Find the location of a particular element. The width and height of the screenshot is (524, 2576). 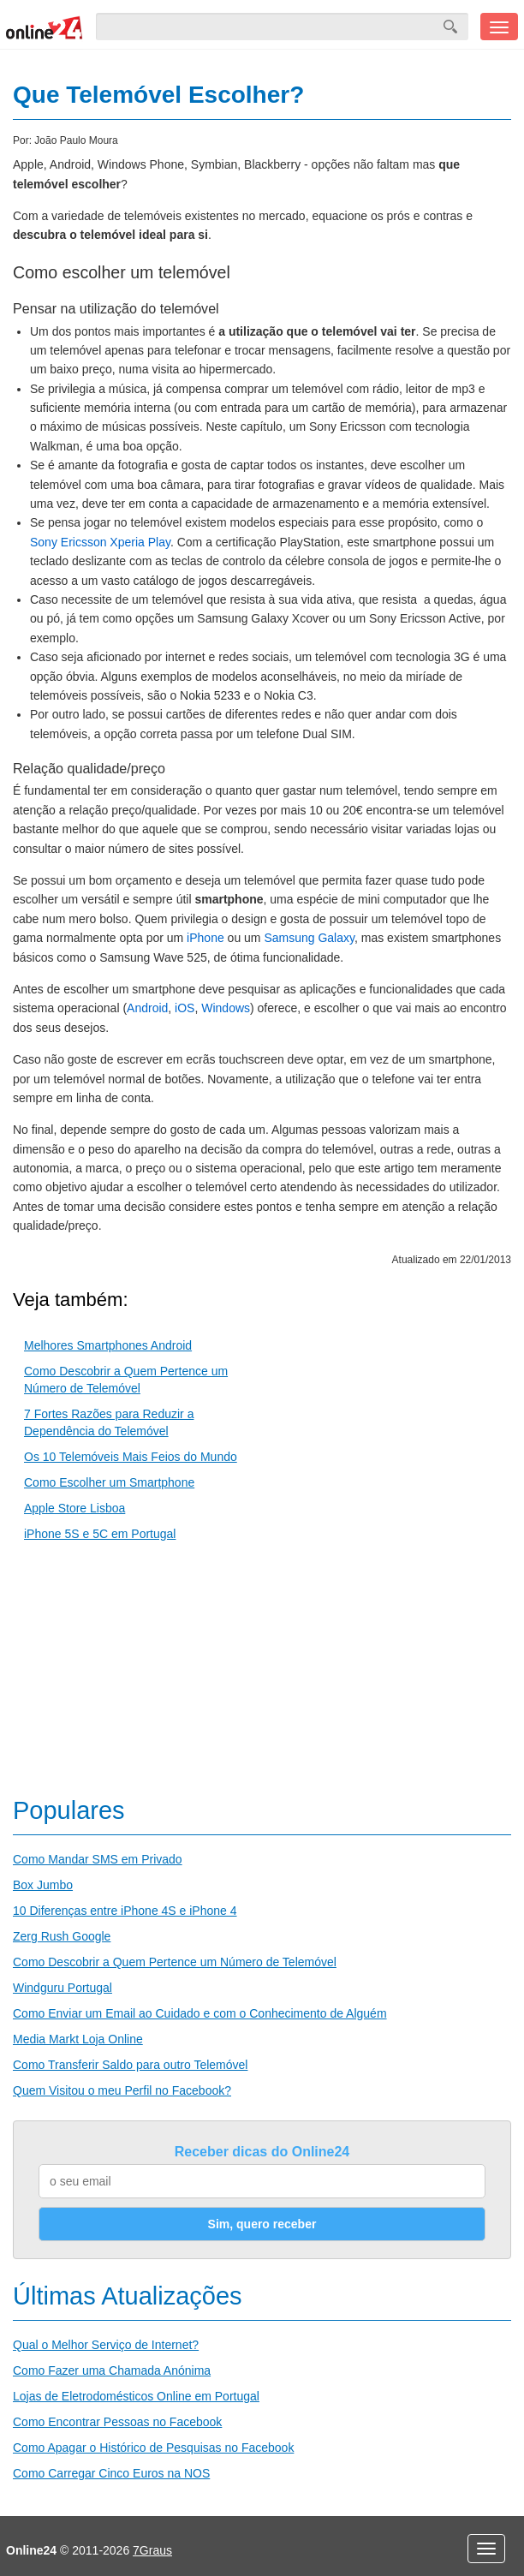

Os 10 Telemóveis Mais Feios do Mundo is located at coordinates (130, 1457).